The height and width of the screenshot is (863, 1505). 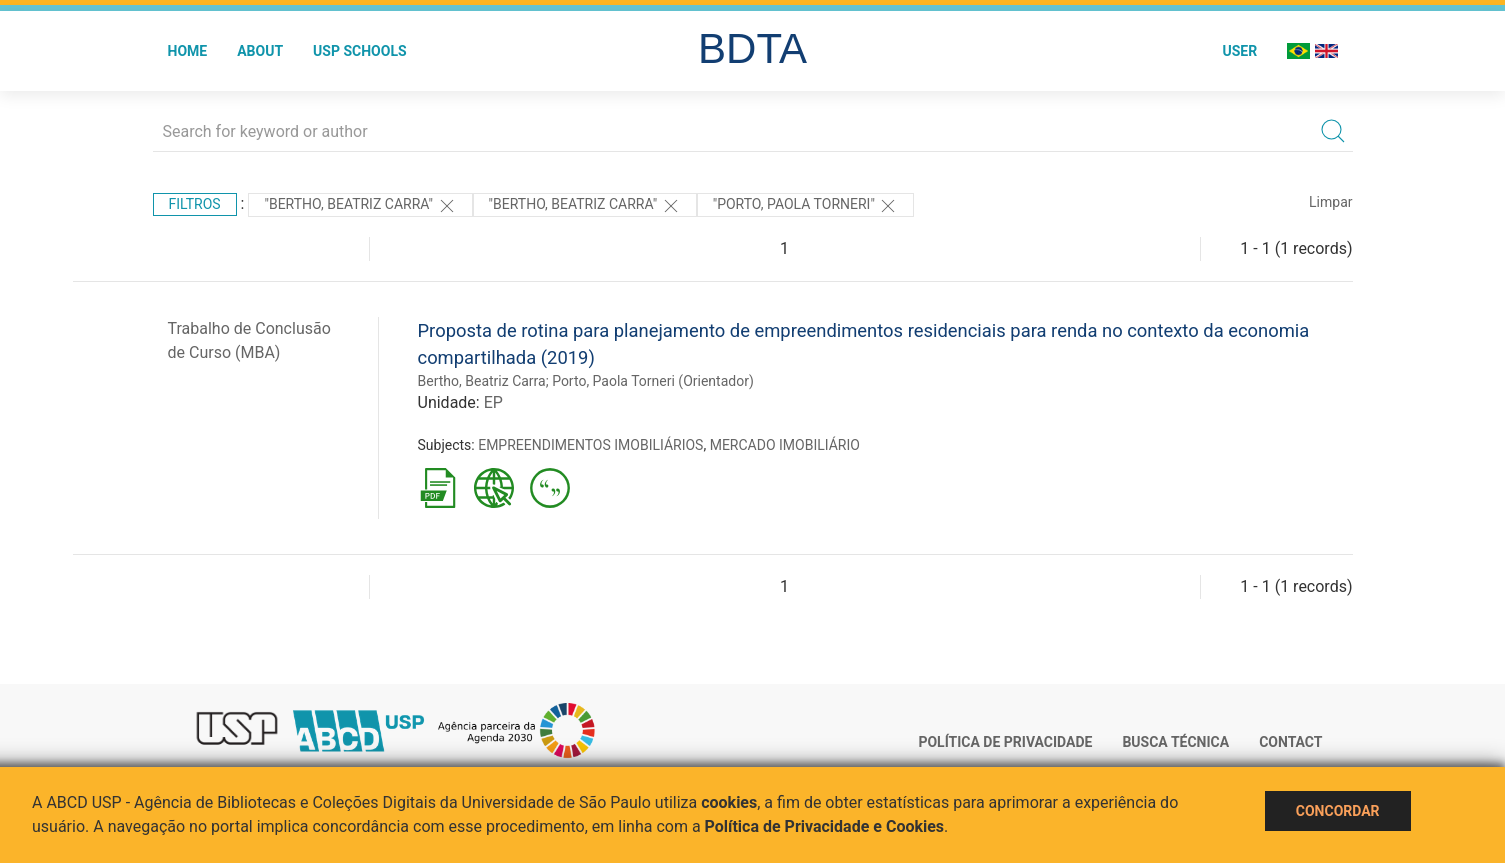 I want to click on MERCADO IMOBILIÁRIO, so click(x=785, y=445).